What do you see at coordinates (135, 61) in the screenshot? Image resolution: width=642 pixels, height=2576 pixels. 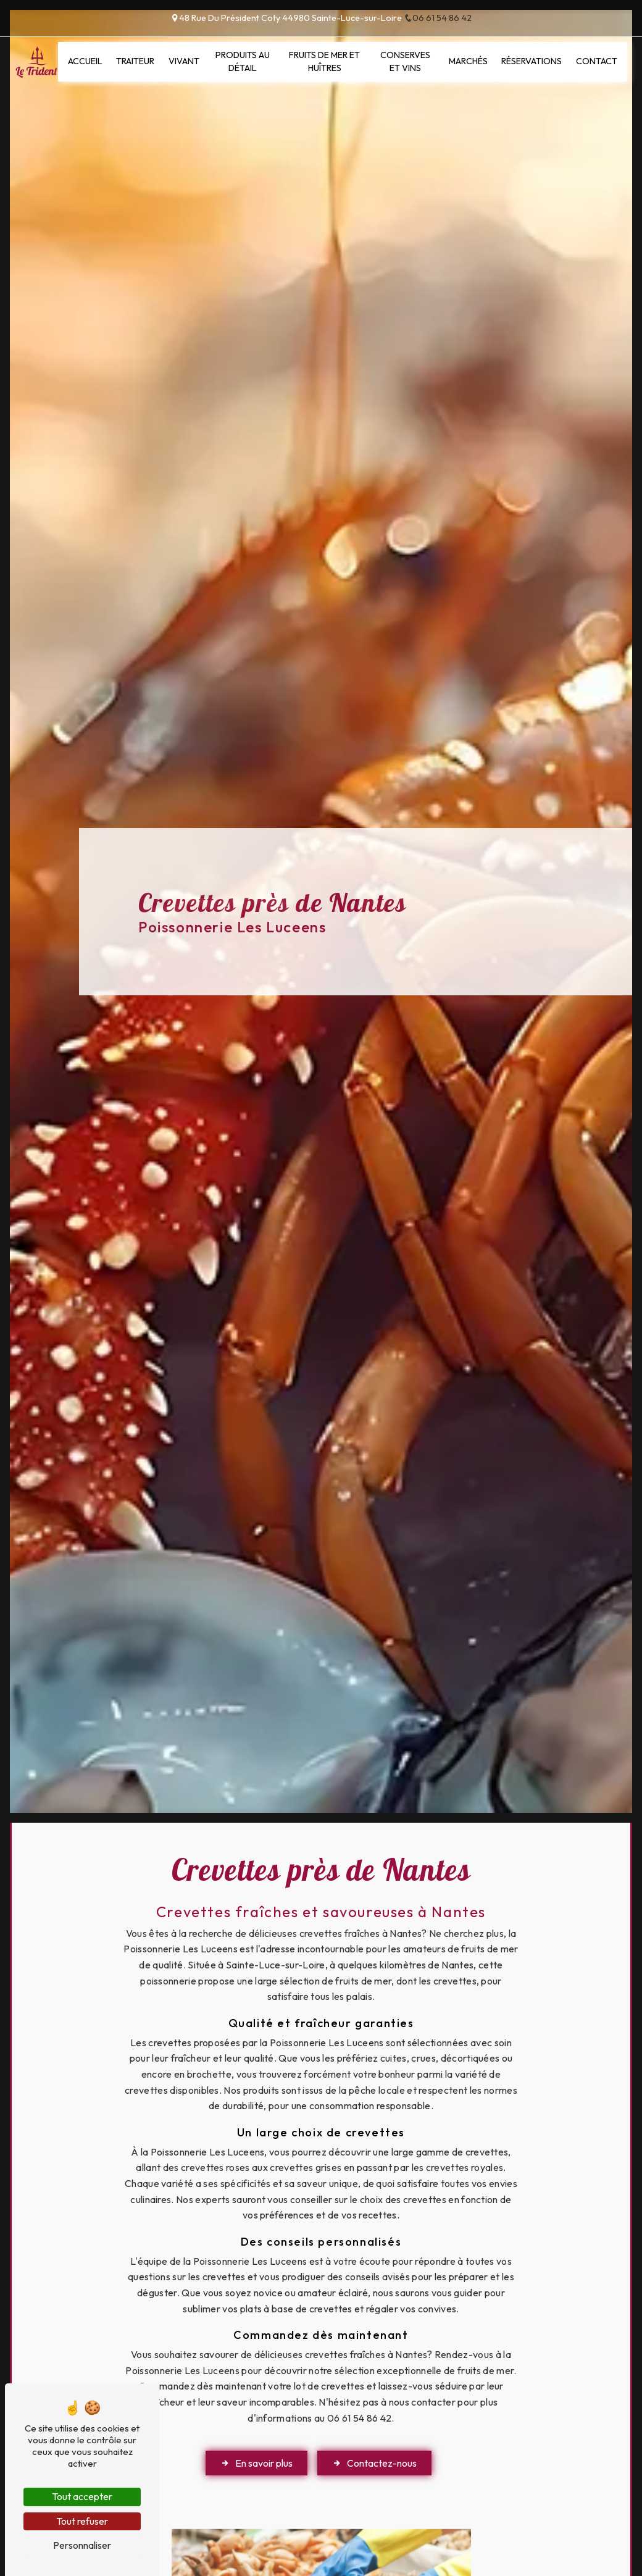 I see `Traiteur` at bounding box center [135, 61].